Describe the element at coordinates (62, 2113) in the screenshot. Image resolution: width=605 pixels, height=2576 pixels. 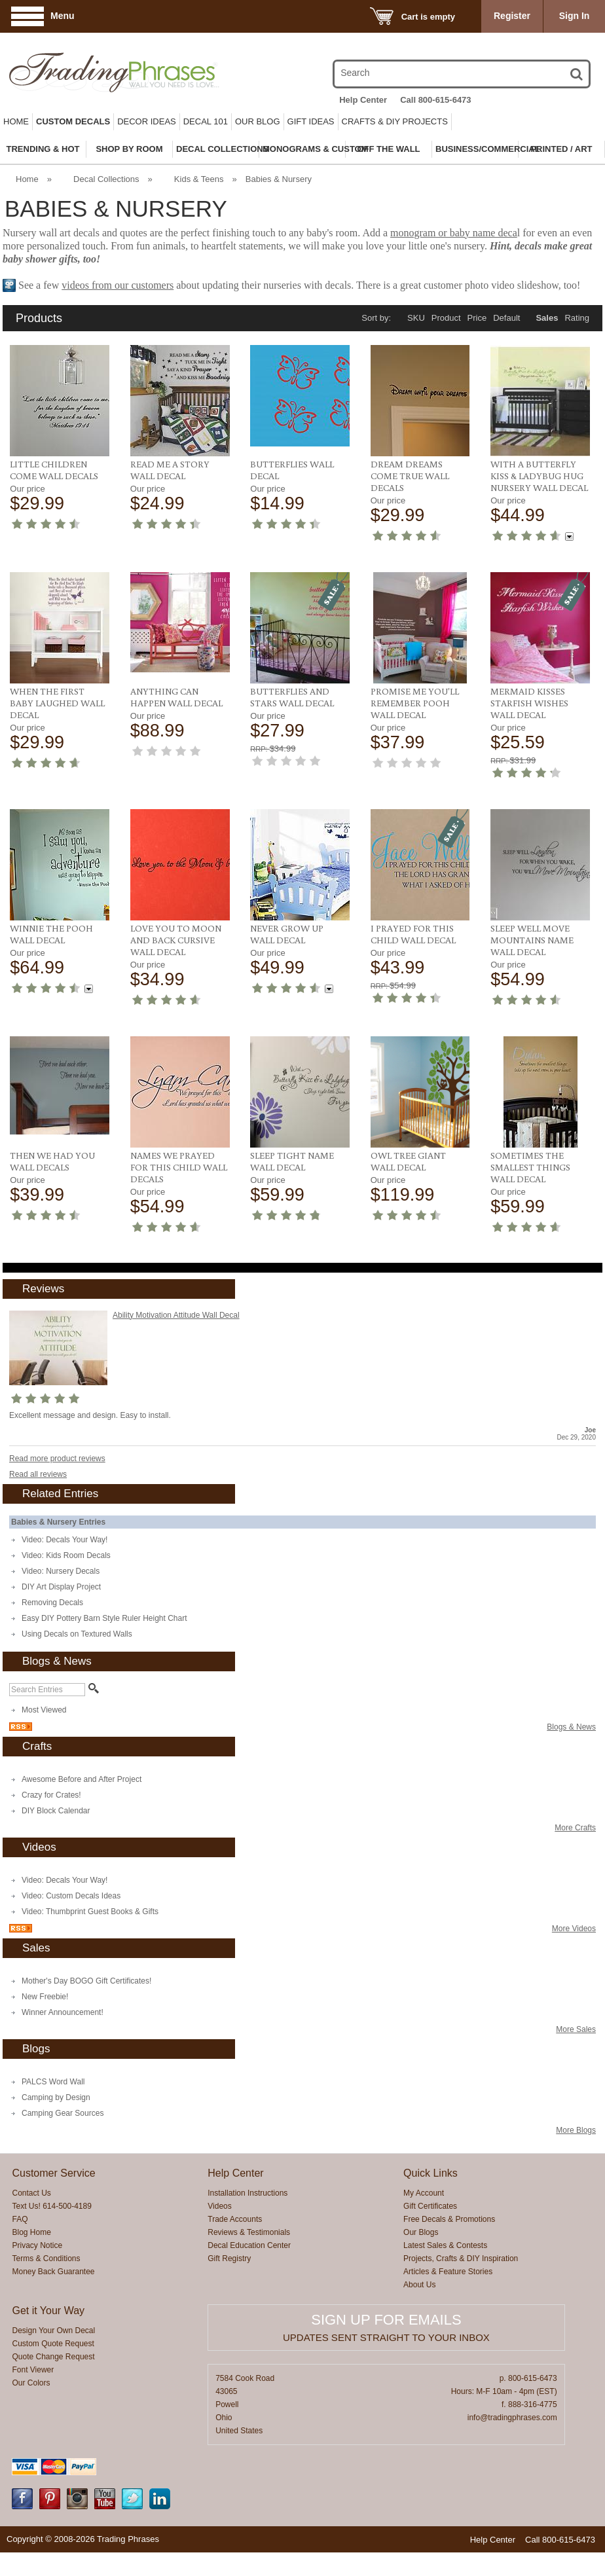
I see `Camping Gear Sources` at that location.